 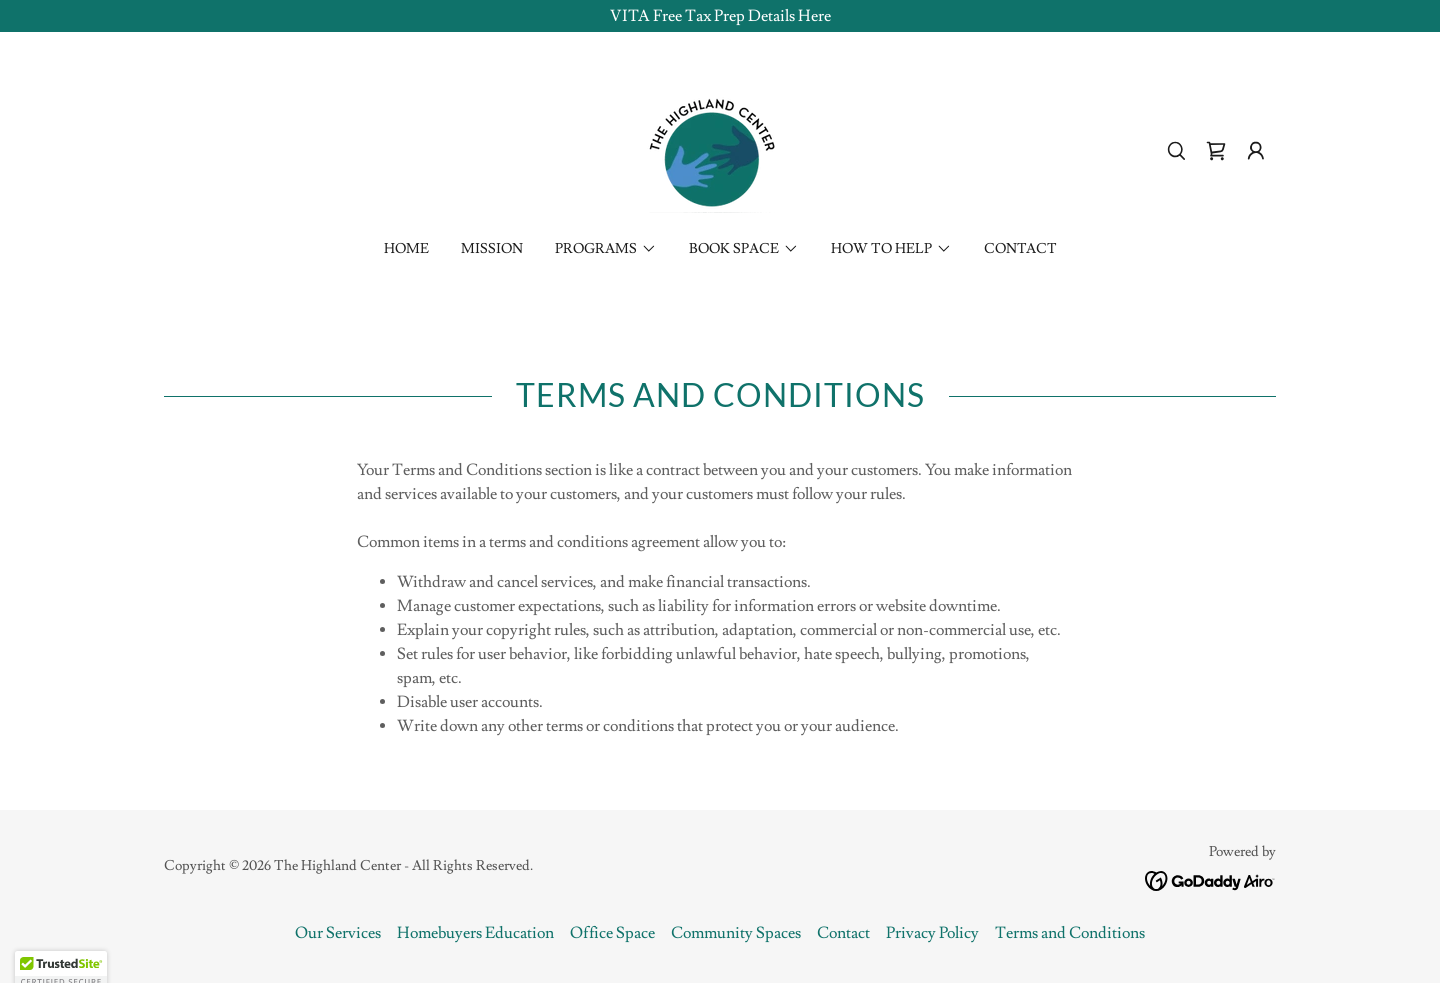 What do you see at coordinates (475, 933) in the screenshot?
I see `Homebuyers Education [link]` at bounding box center [475, 933].